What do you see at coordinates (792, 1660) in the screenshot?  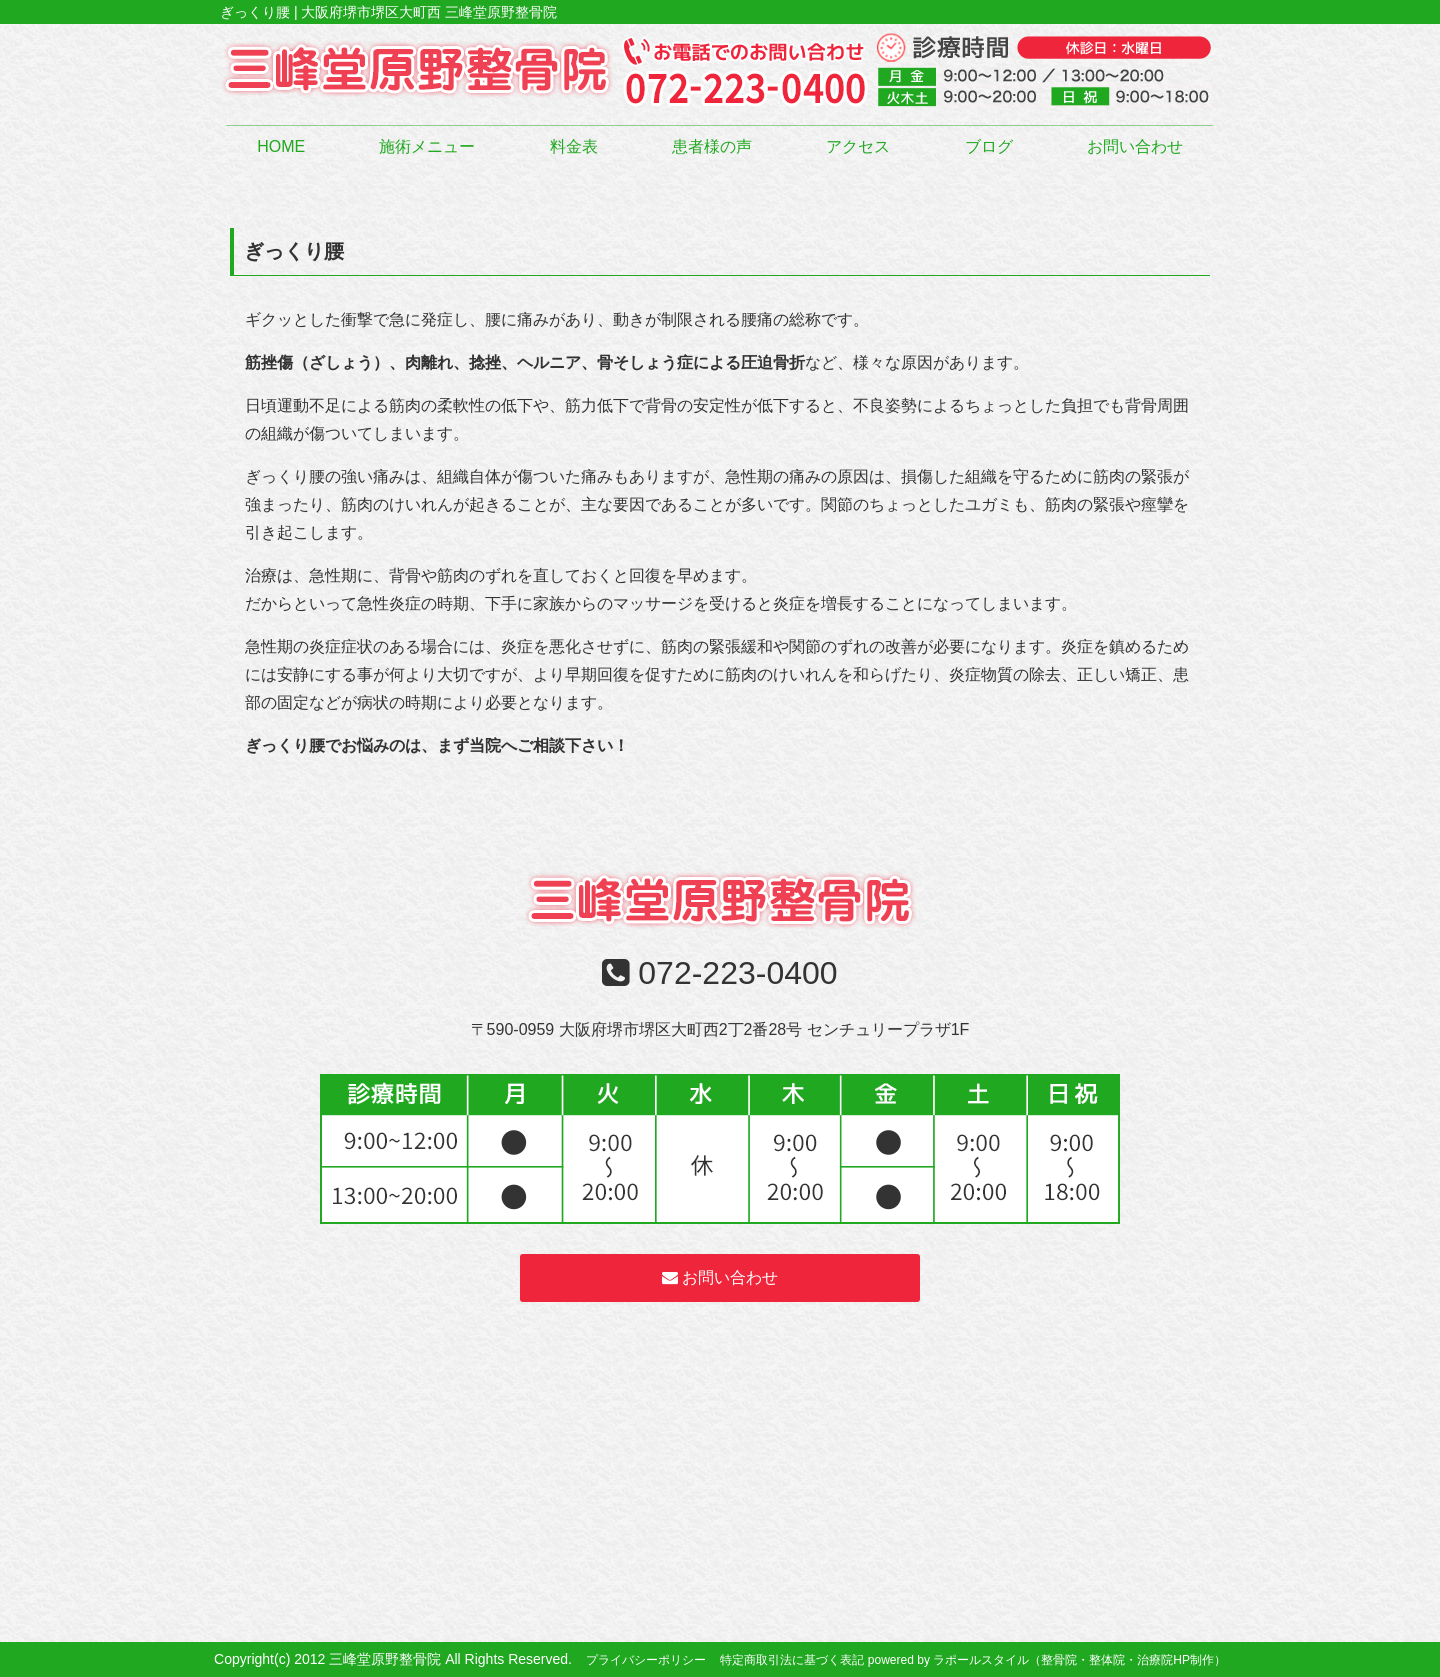 I see `特定商取引法に基づく表記` at bounding box center [792, 1660].